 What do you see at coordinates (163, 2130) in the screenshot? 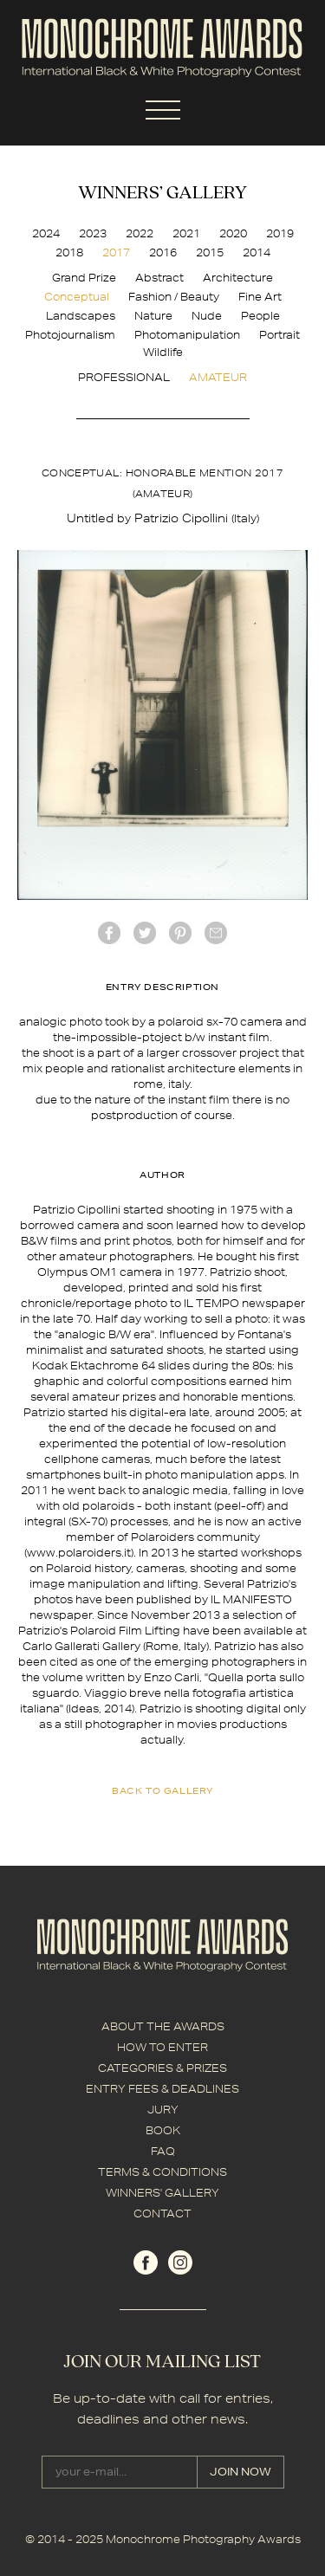
I see `BOOK` at bounding box center [163, 2130].